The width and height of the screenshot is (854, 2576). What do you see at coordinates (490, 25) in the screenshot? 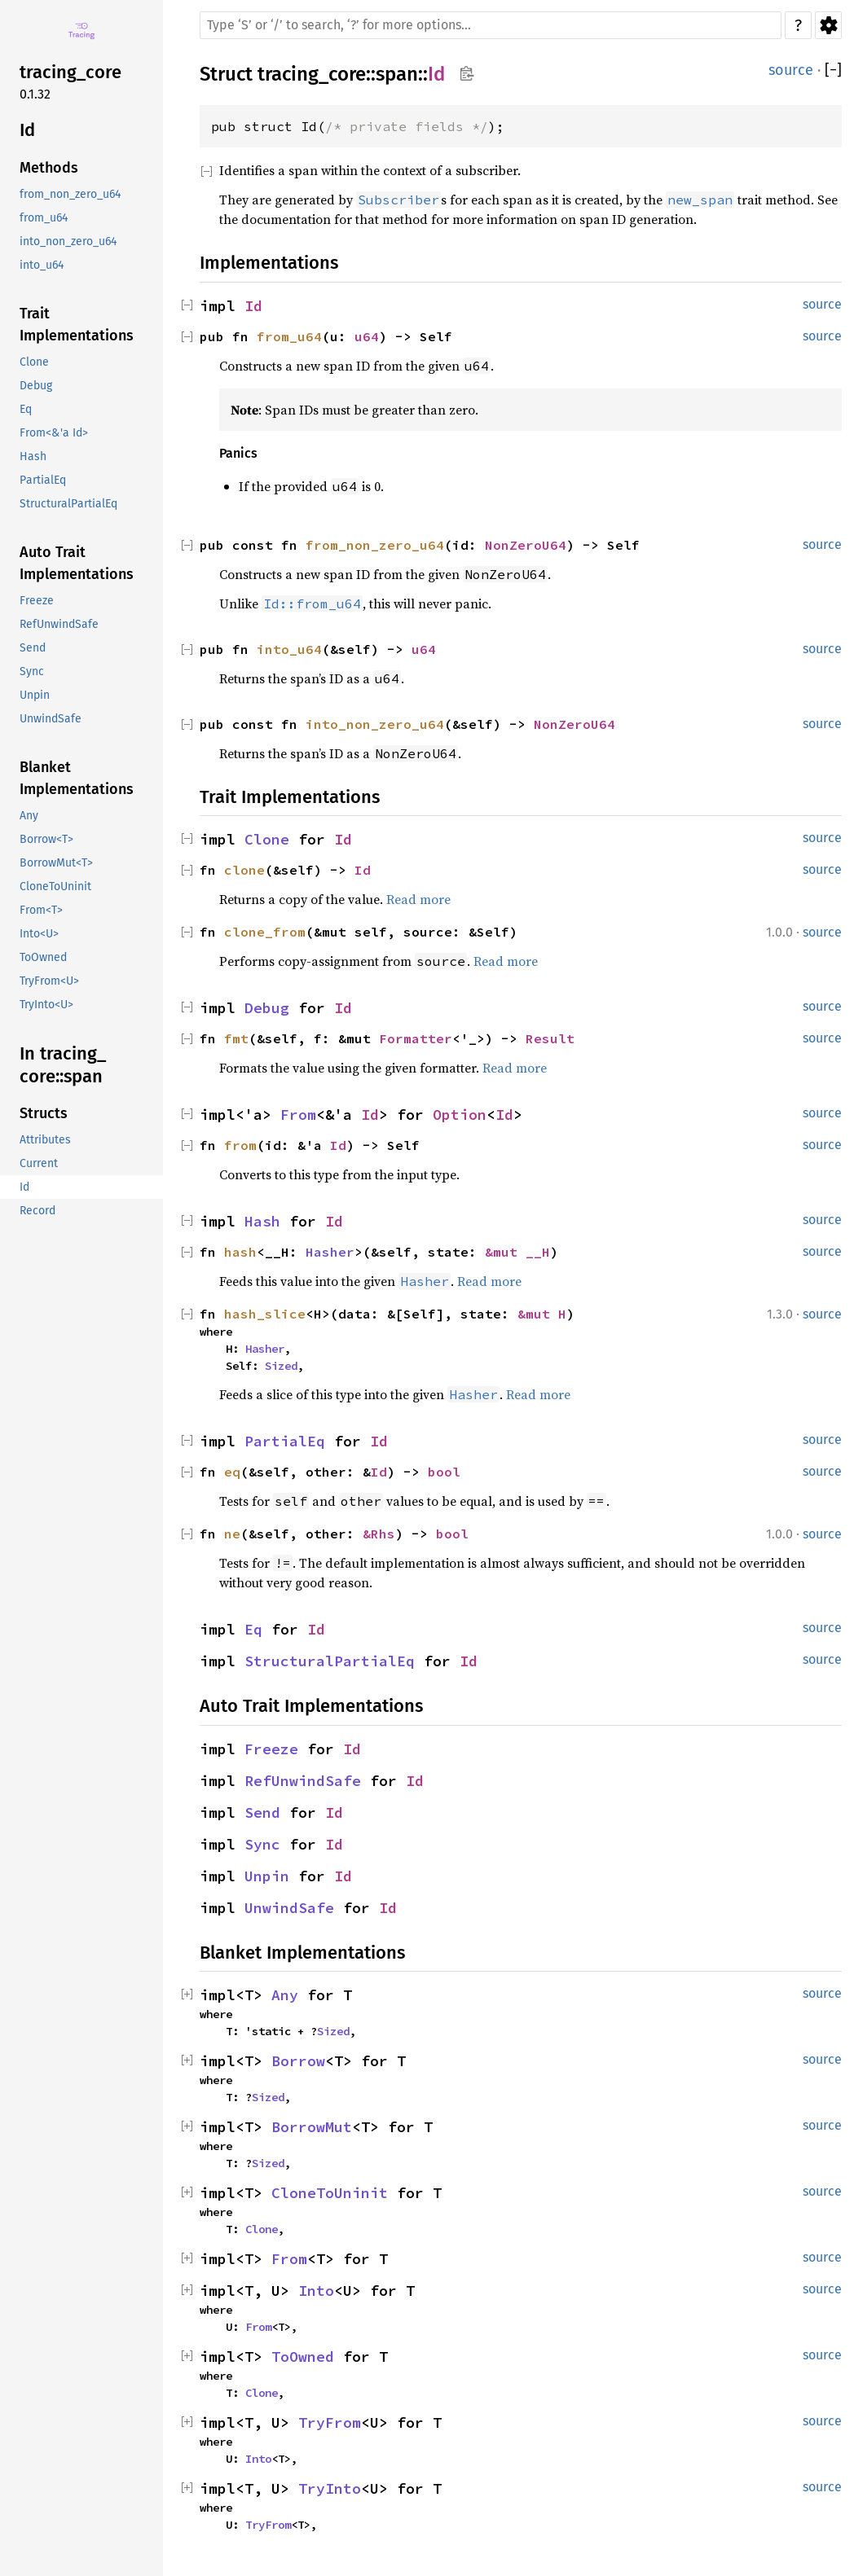
I see `[Run search in the documentation]` at bounding box center [490, 25].